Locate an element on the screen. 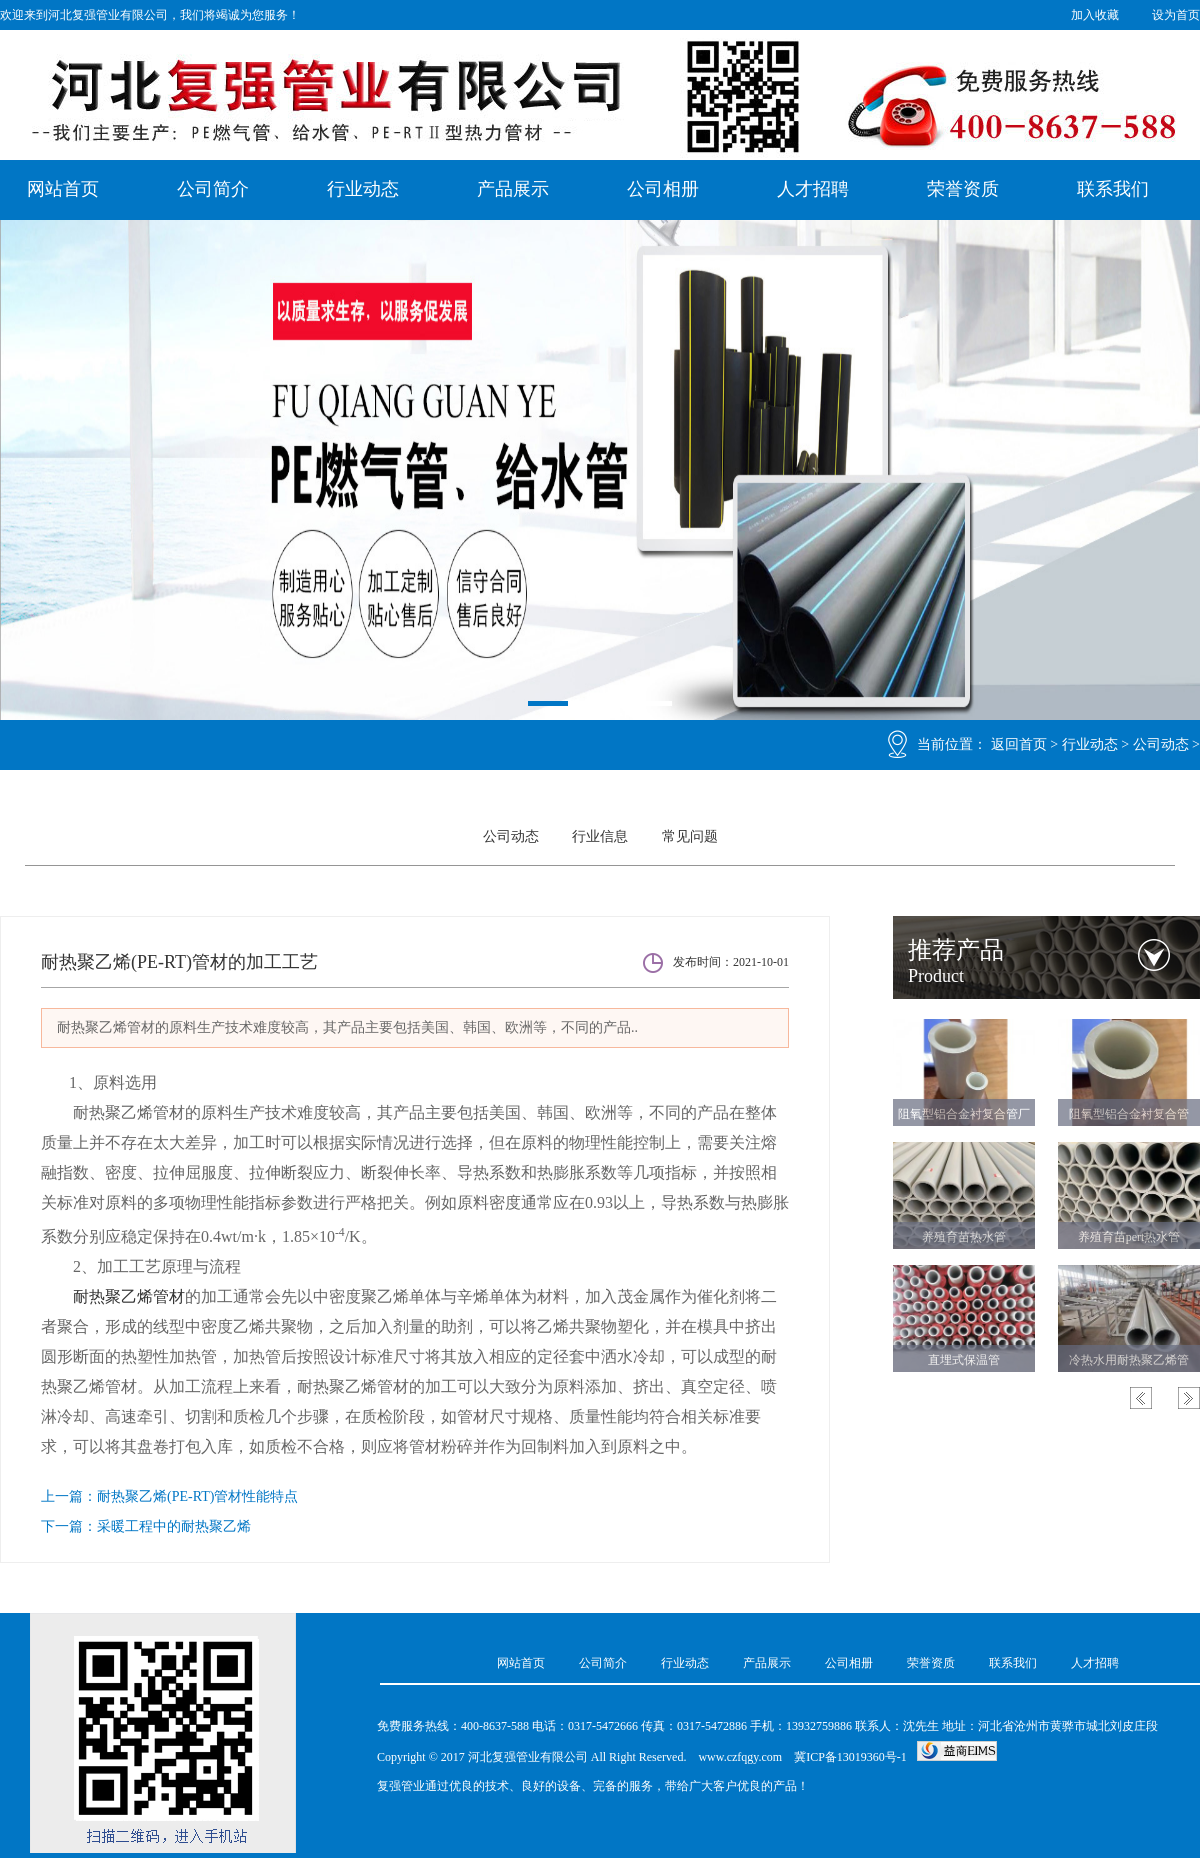 This screenshot has height=1858, width=1200. 耐热聚乙烯管材 is located at coordinates (129, 1296).